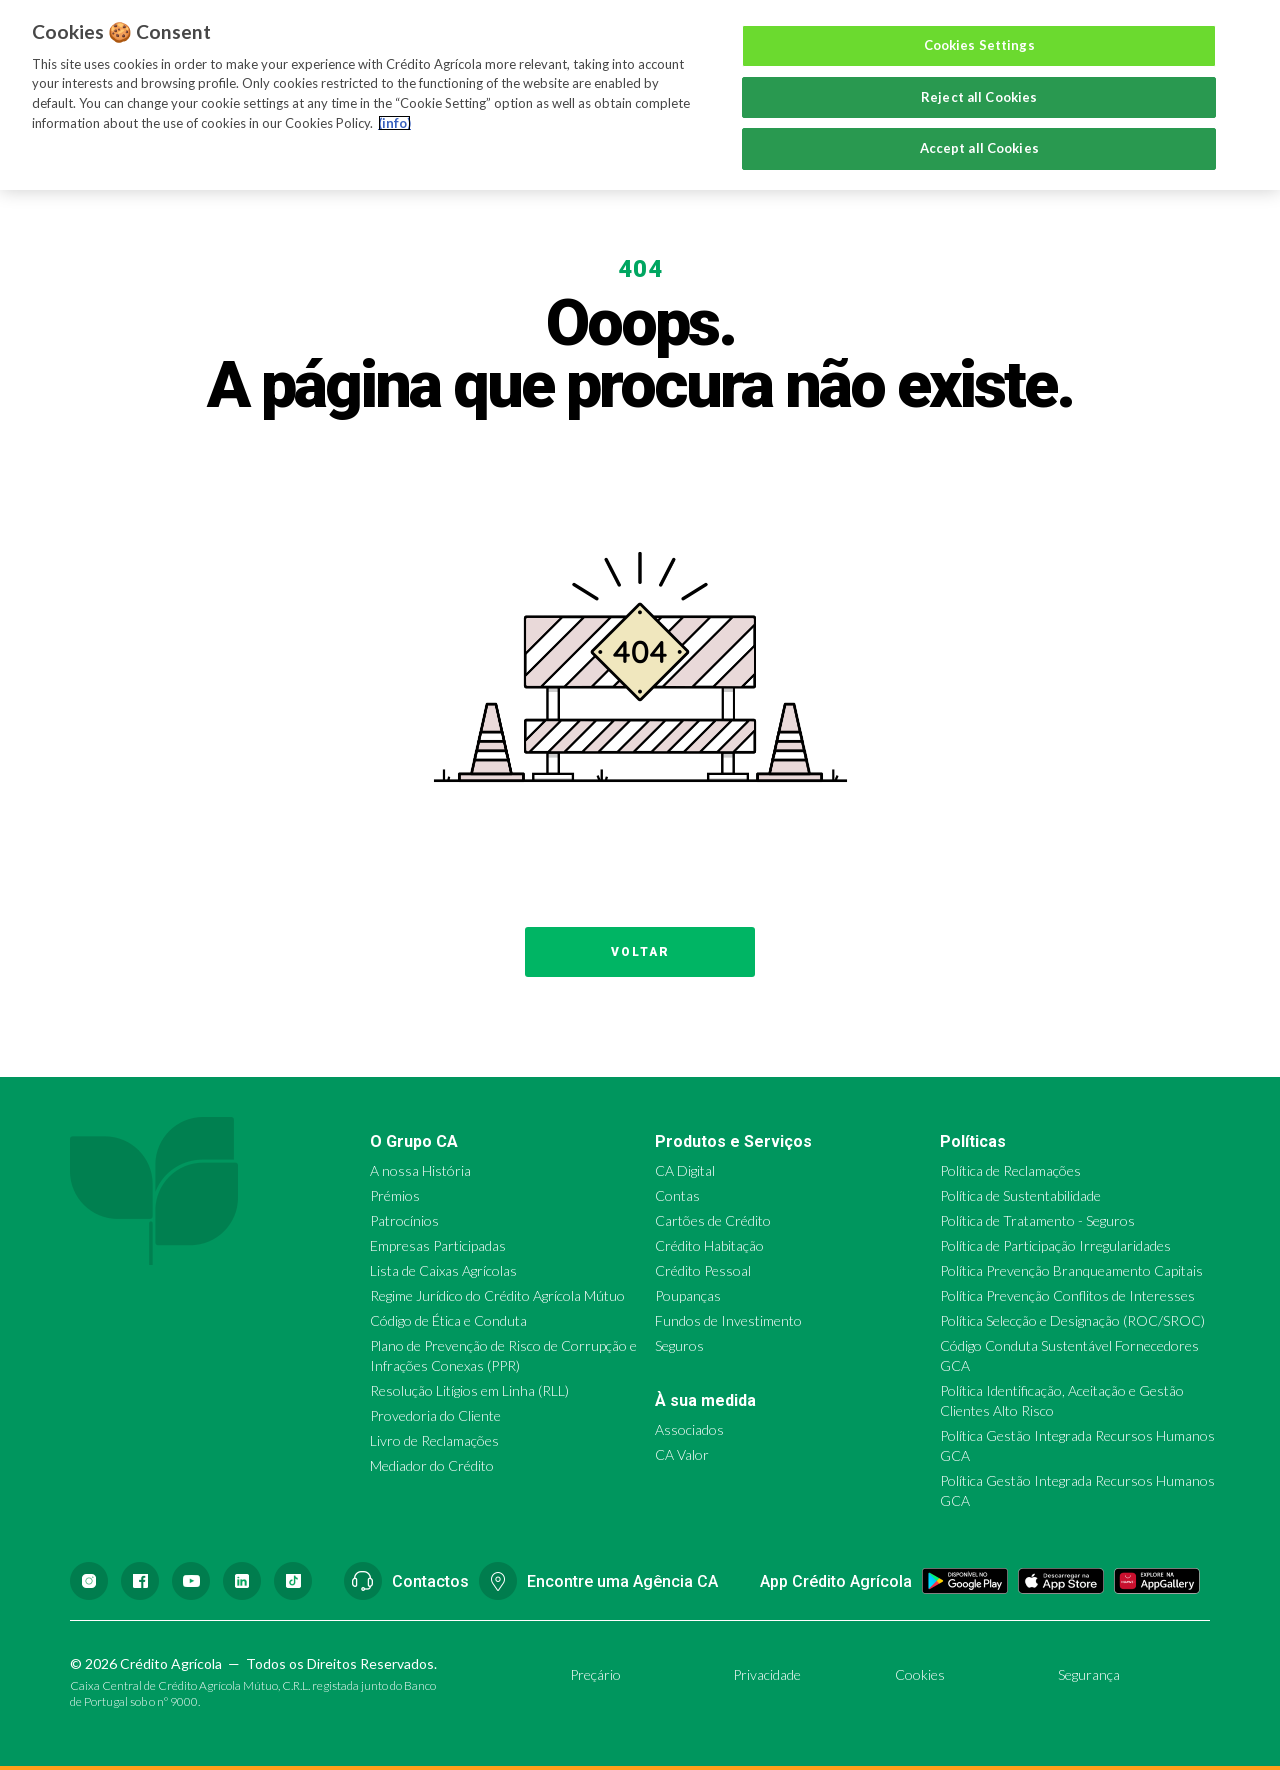  I want to click on Resolução Litígios em Linha (RLL), so click(469, 1390).